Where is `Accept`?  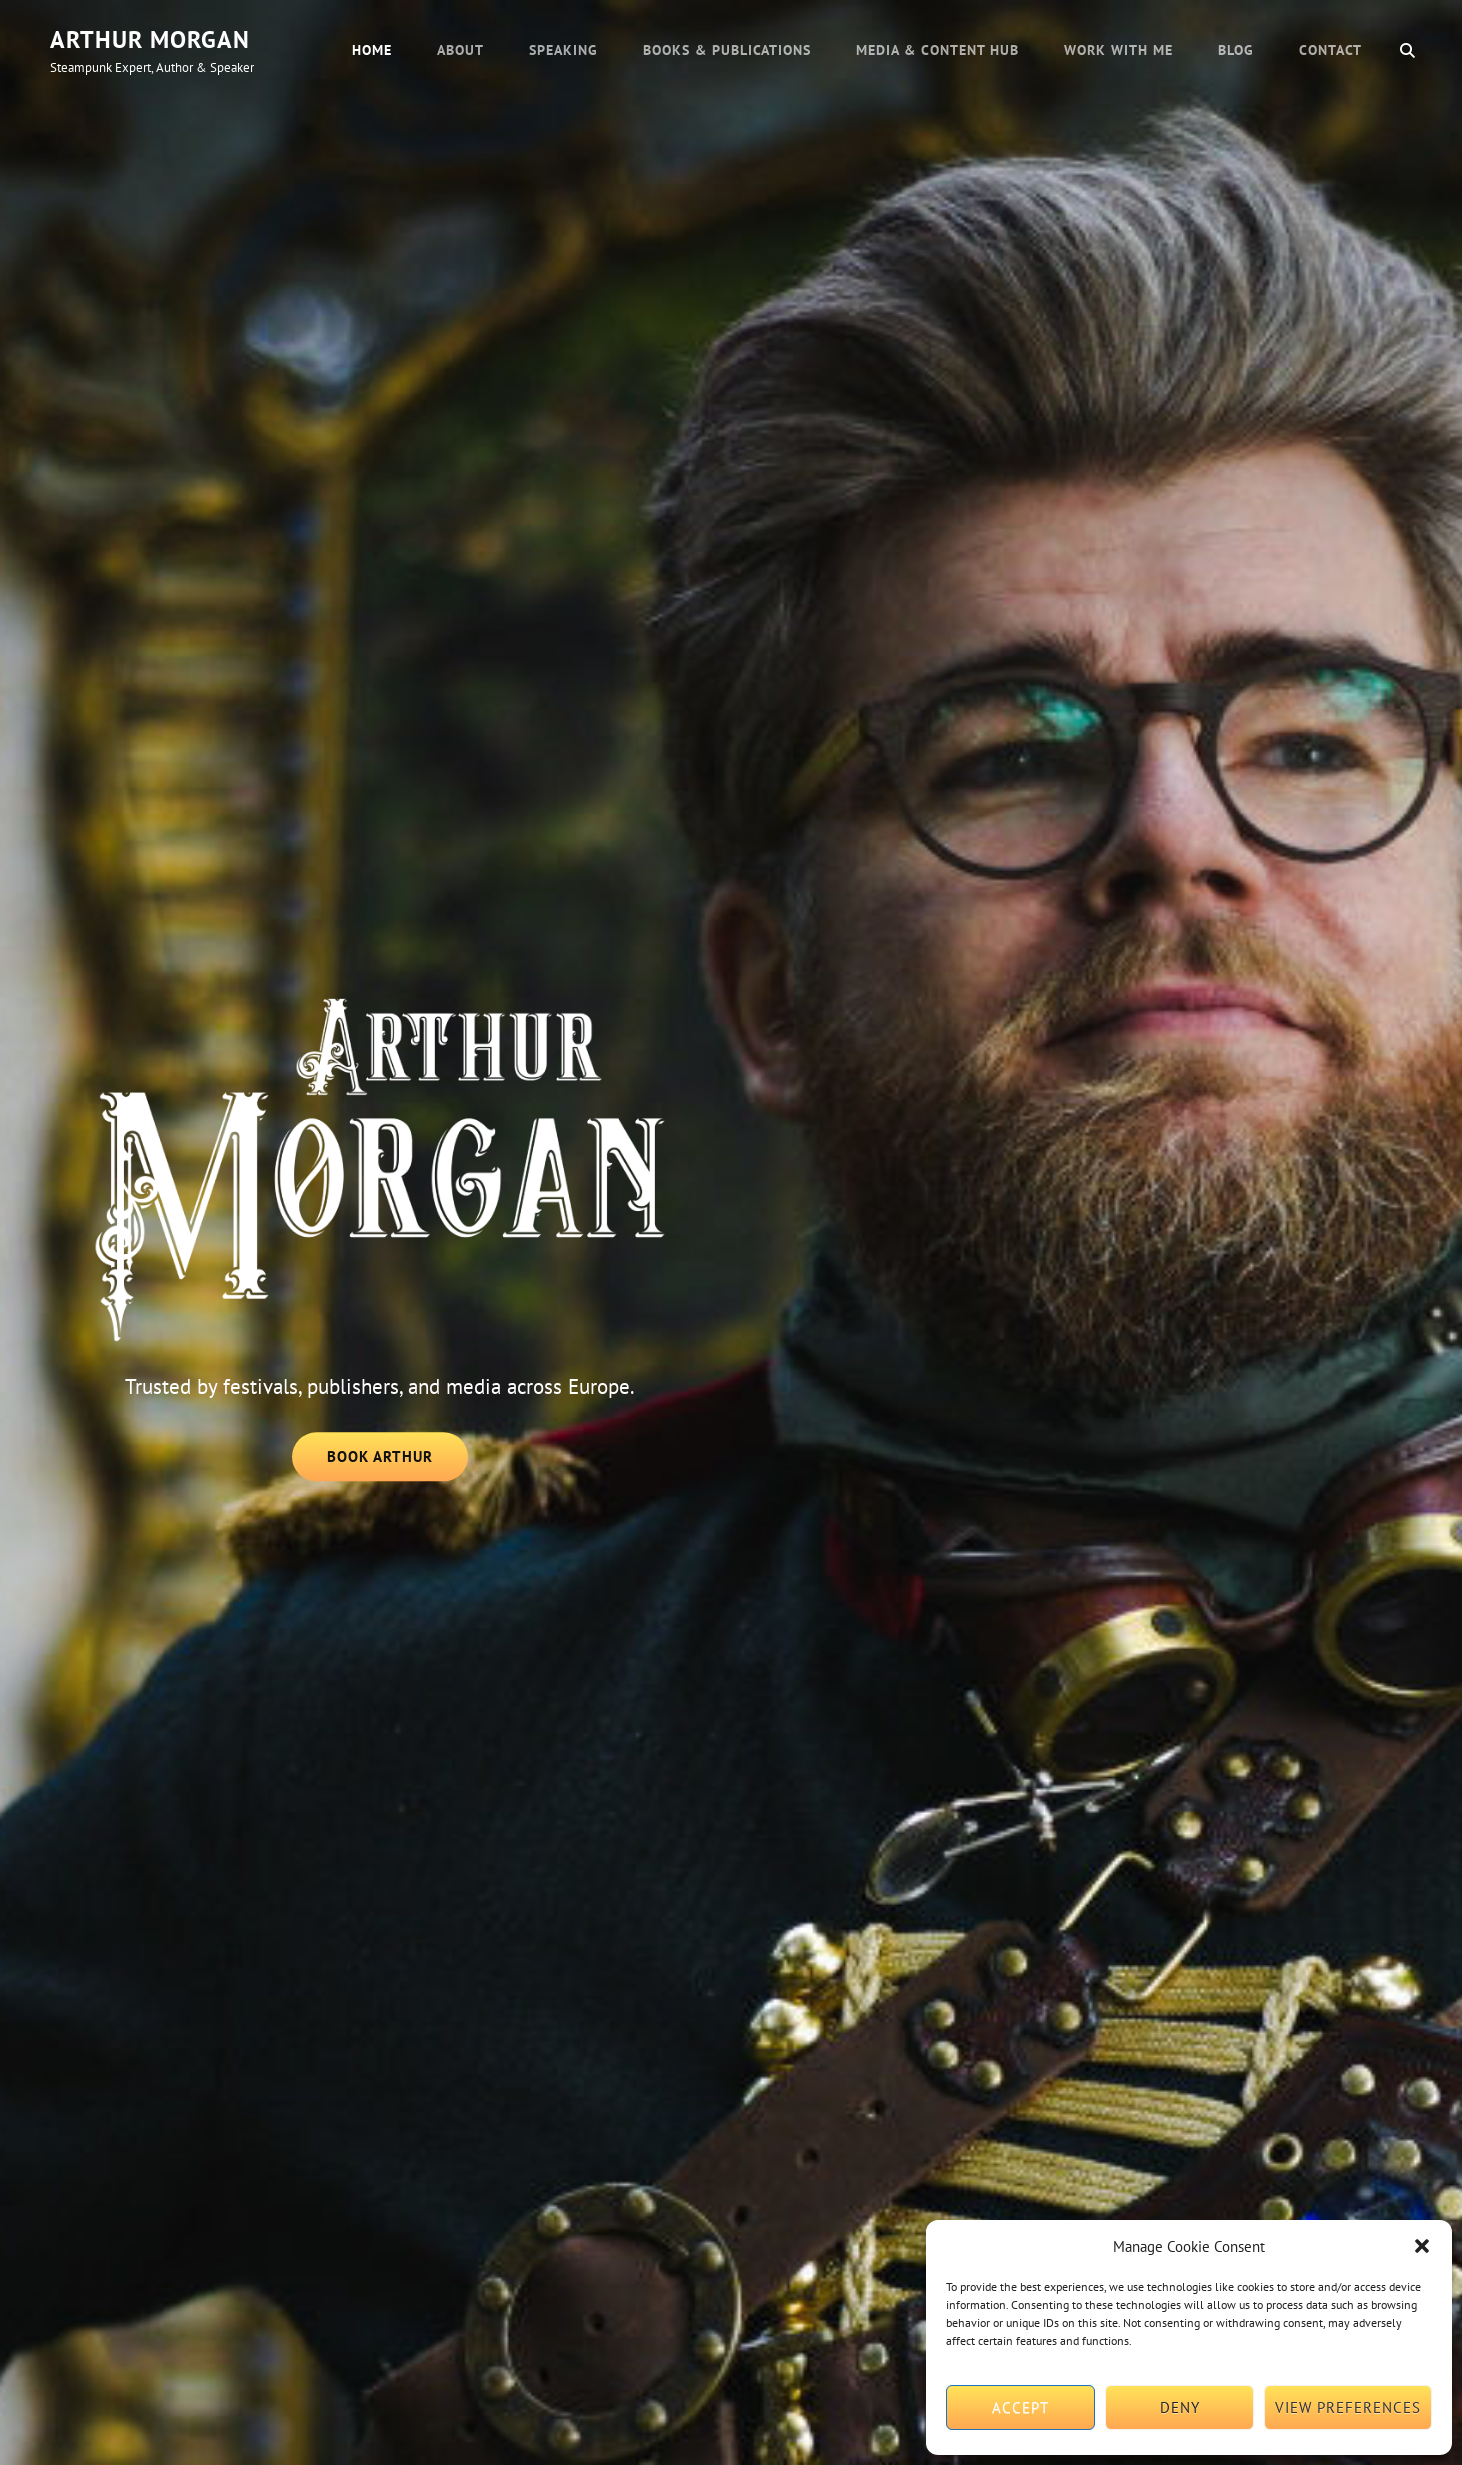 Accept is located at coordinates (1020, 2407).